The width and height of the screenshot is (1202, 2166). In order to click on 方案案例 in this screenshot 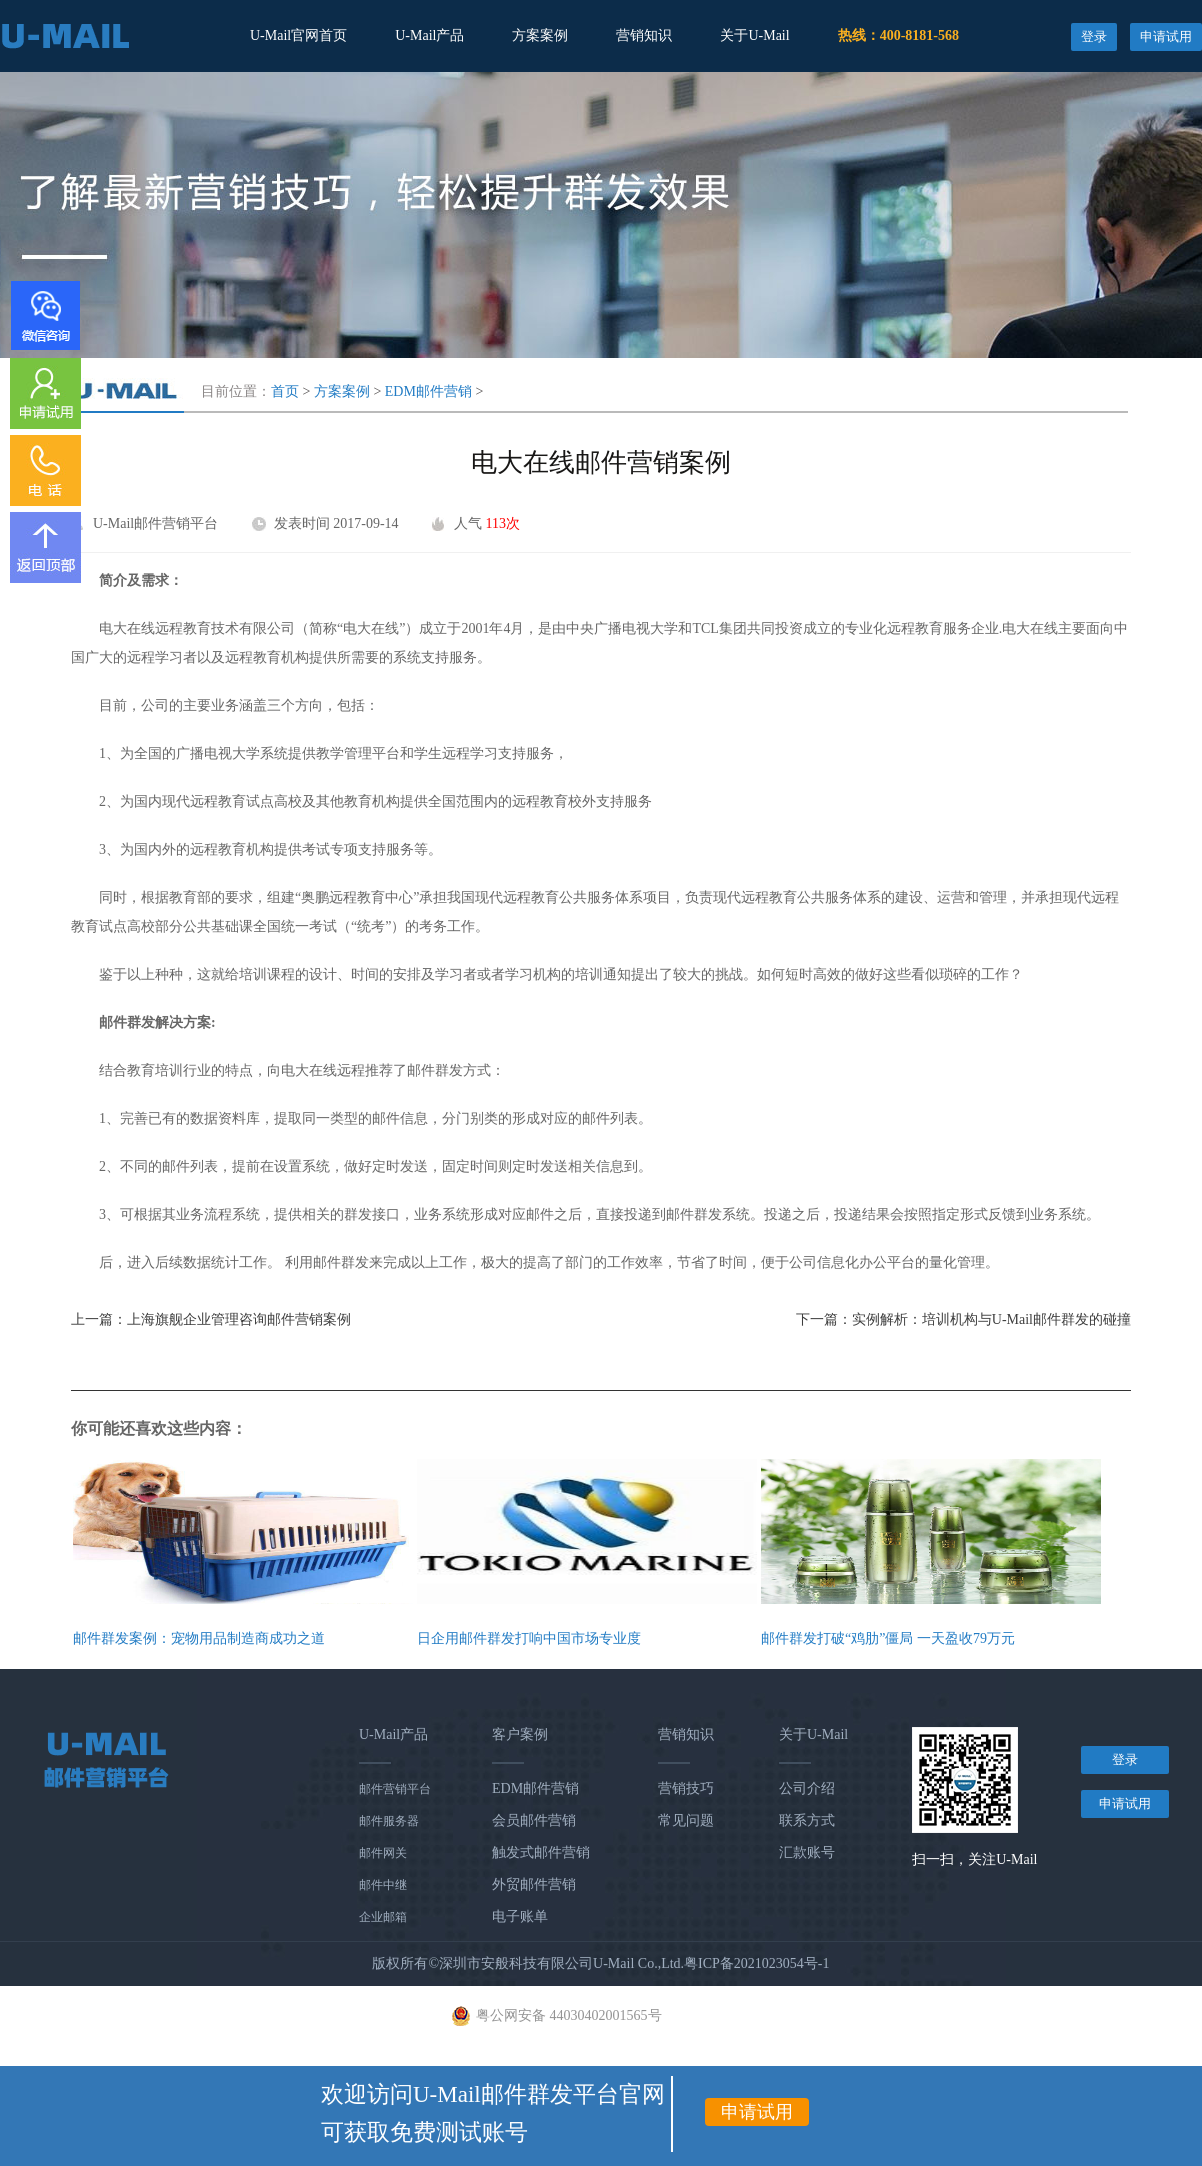, I will do `click(540, 35)`.